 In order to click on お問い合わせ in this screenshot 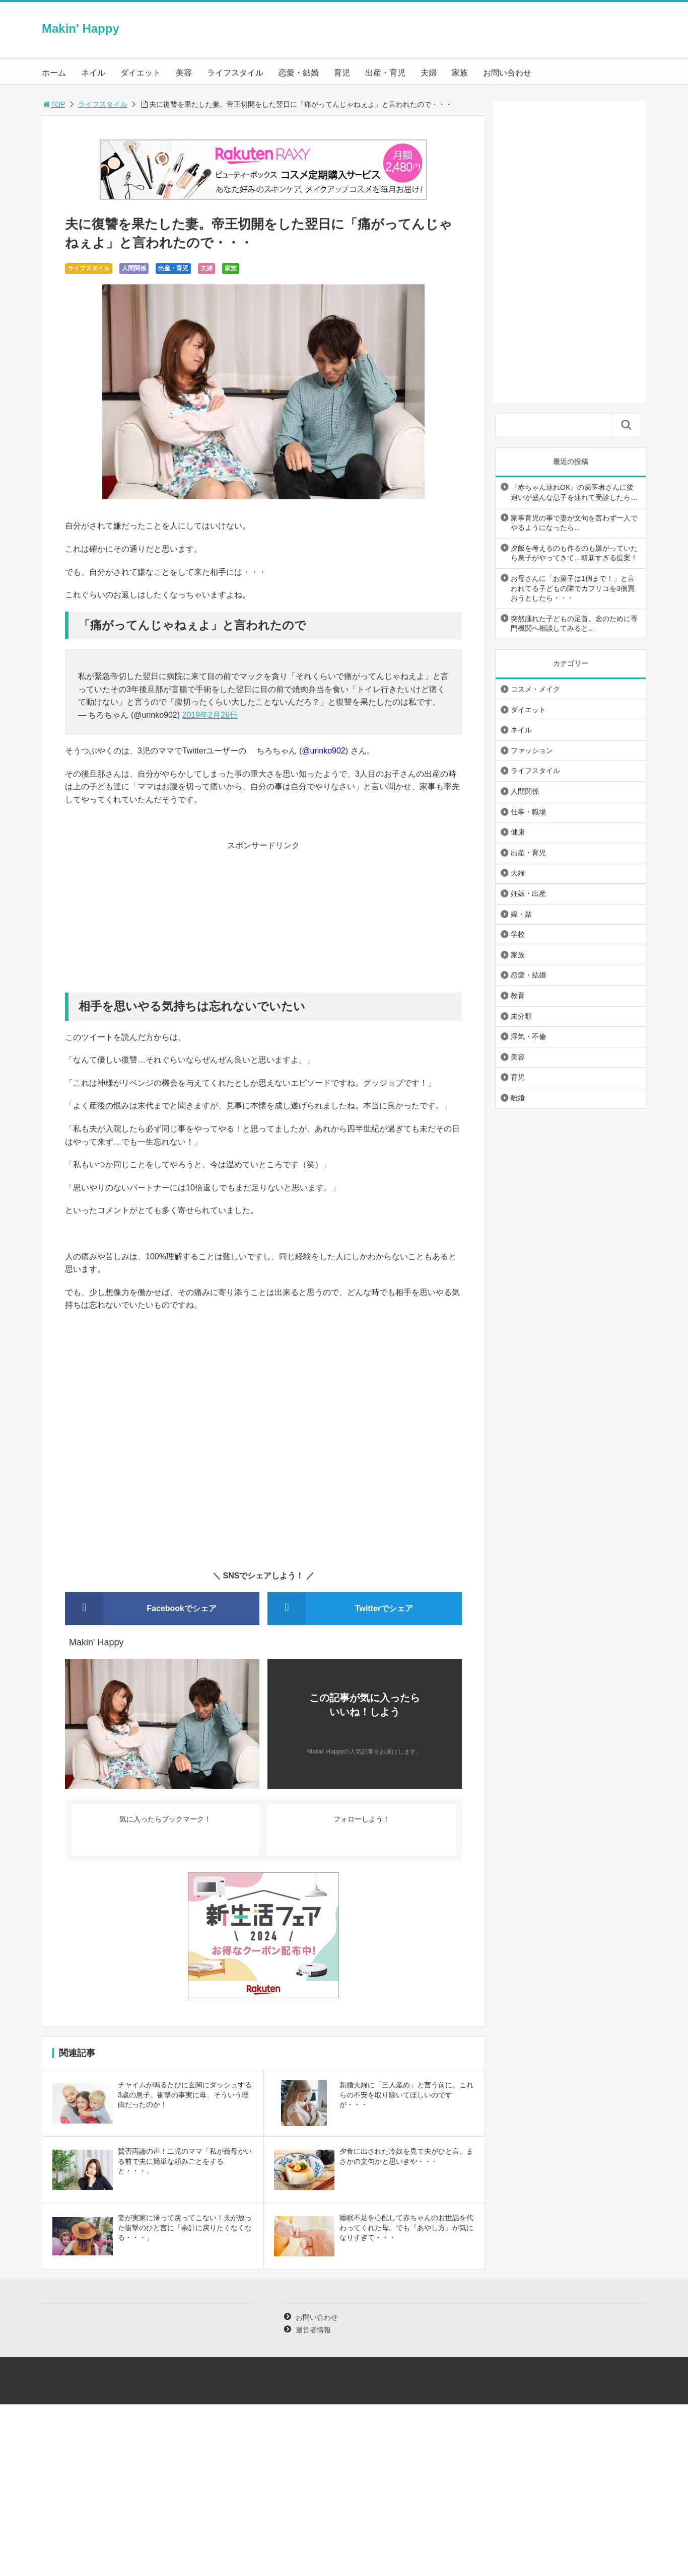, I will do `click(507, 72)`.